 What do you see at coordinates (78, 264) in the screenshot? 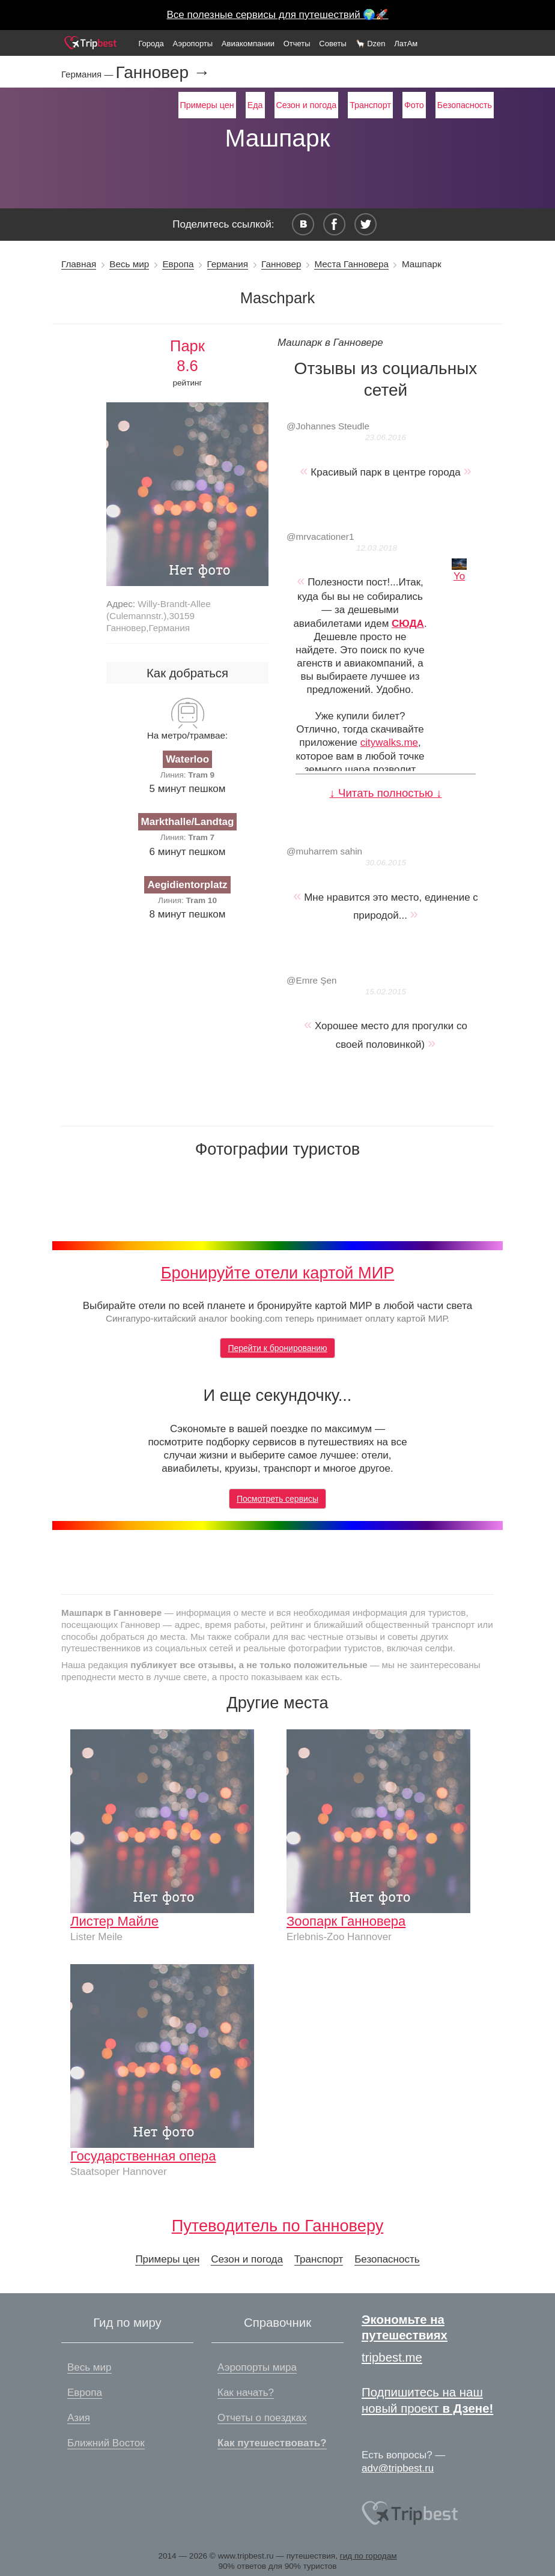
I see `Главная` at bounding box center [78, 264].